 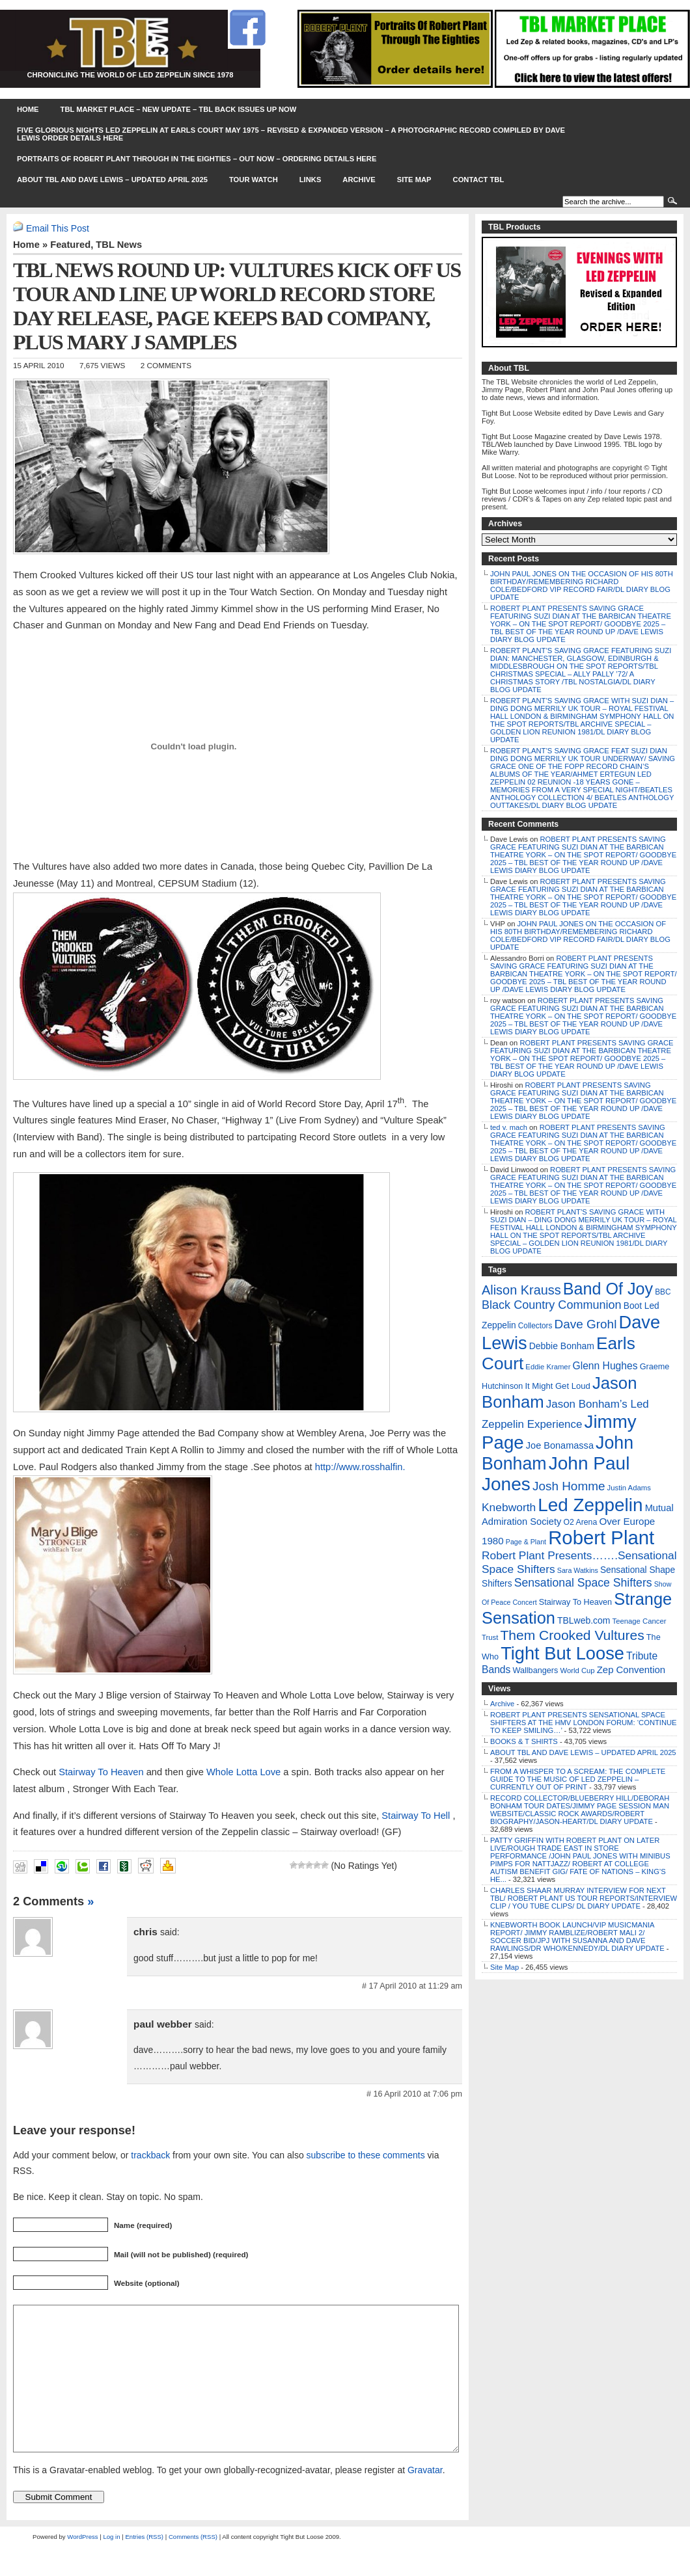 What do you see at coordinates (366, 2155) in the screenshot?
I see `subscribe to these comments` at bounding box center [366, 2155].